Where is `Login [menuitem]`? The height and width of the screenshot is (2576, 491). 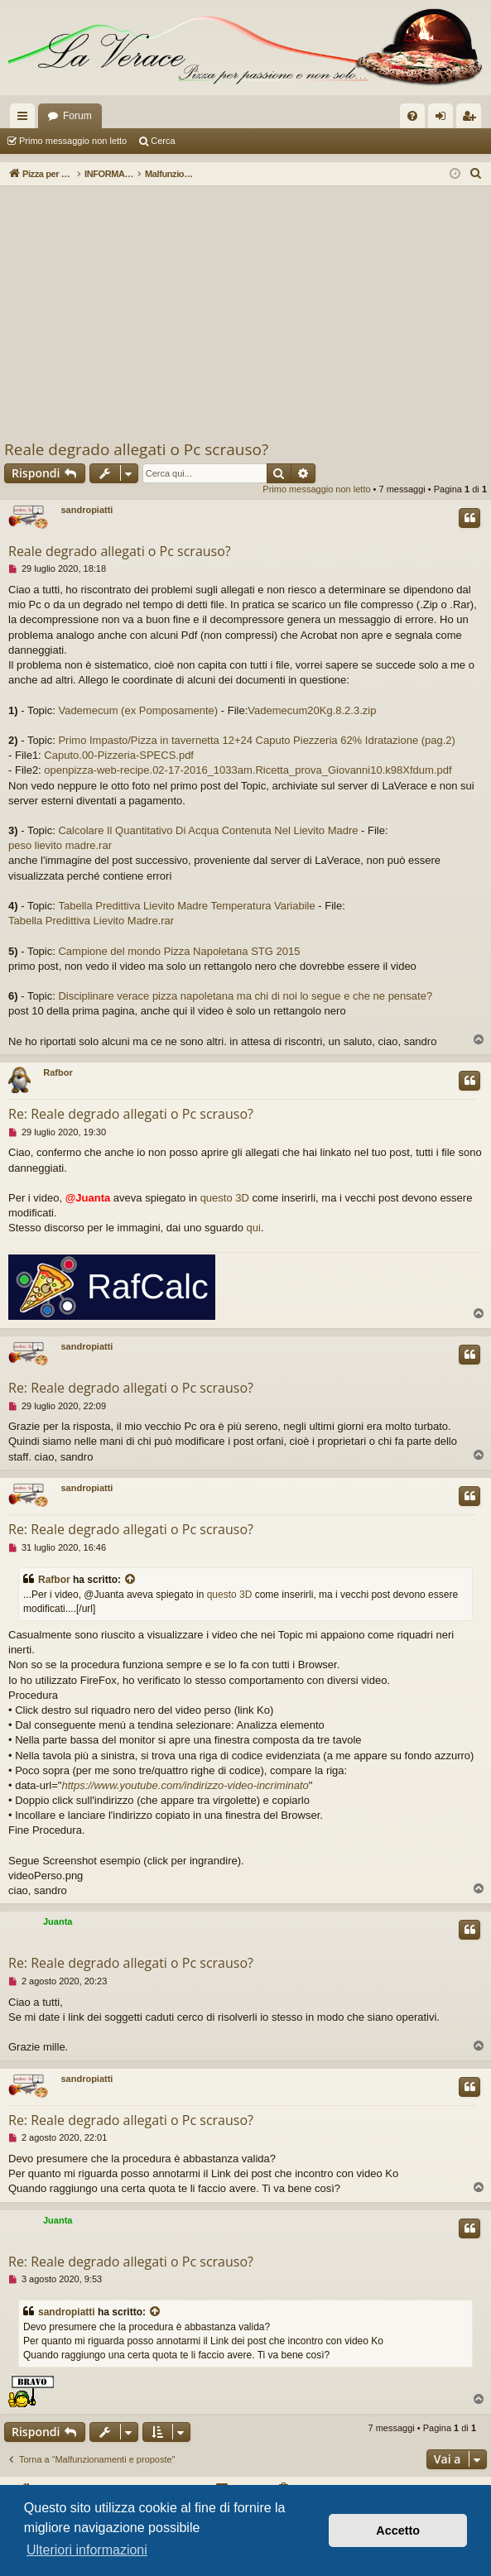
Login [menuitem] is located at coordinates (444, 119).